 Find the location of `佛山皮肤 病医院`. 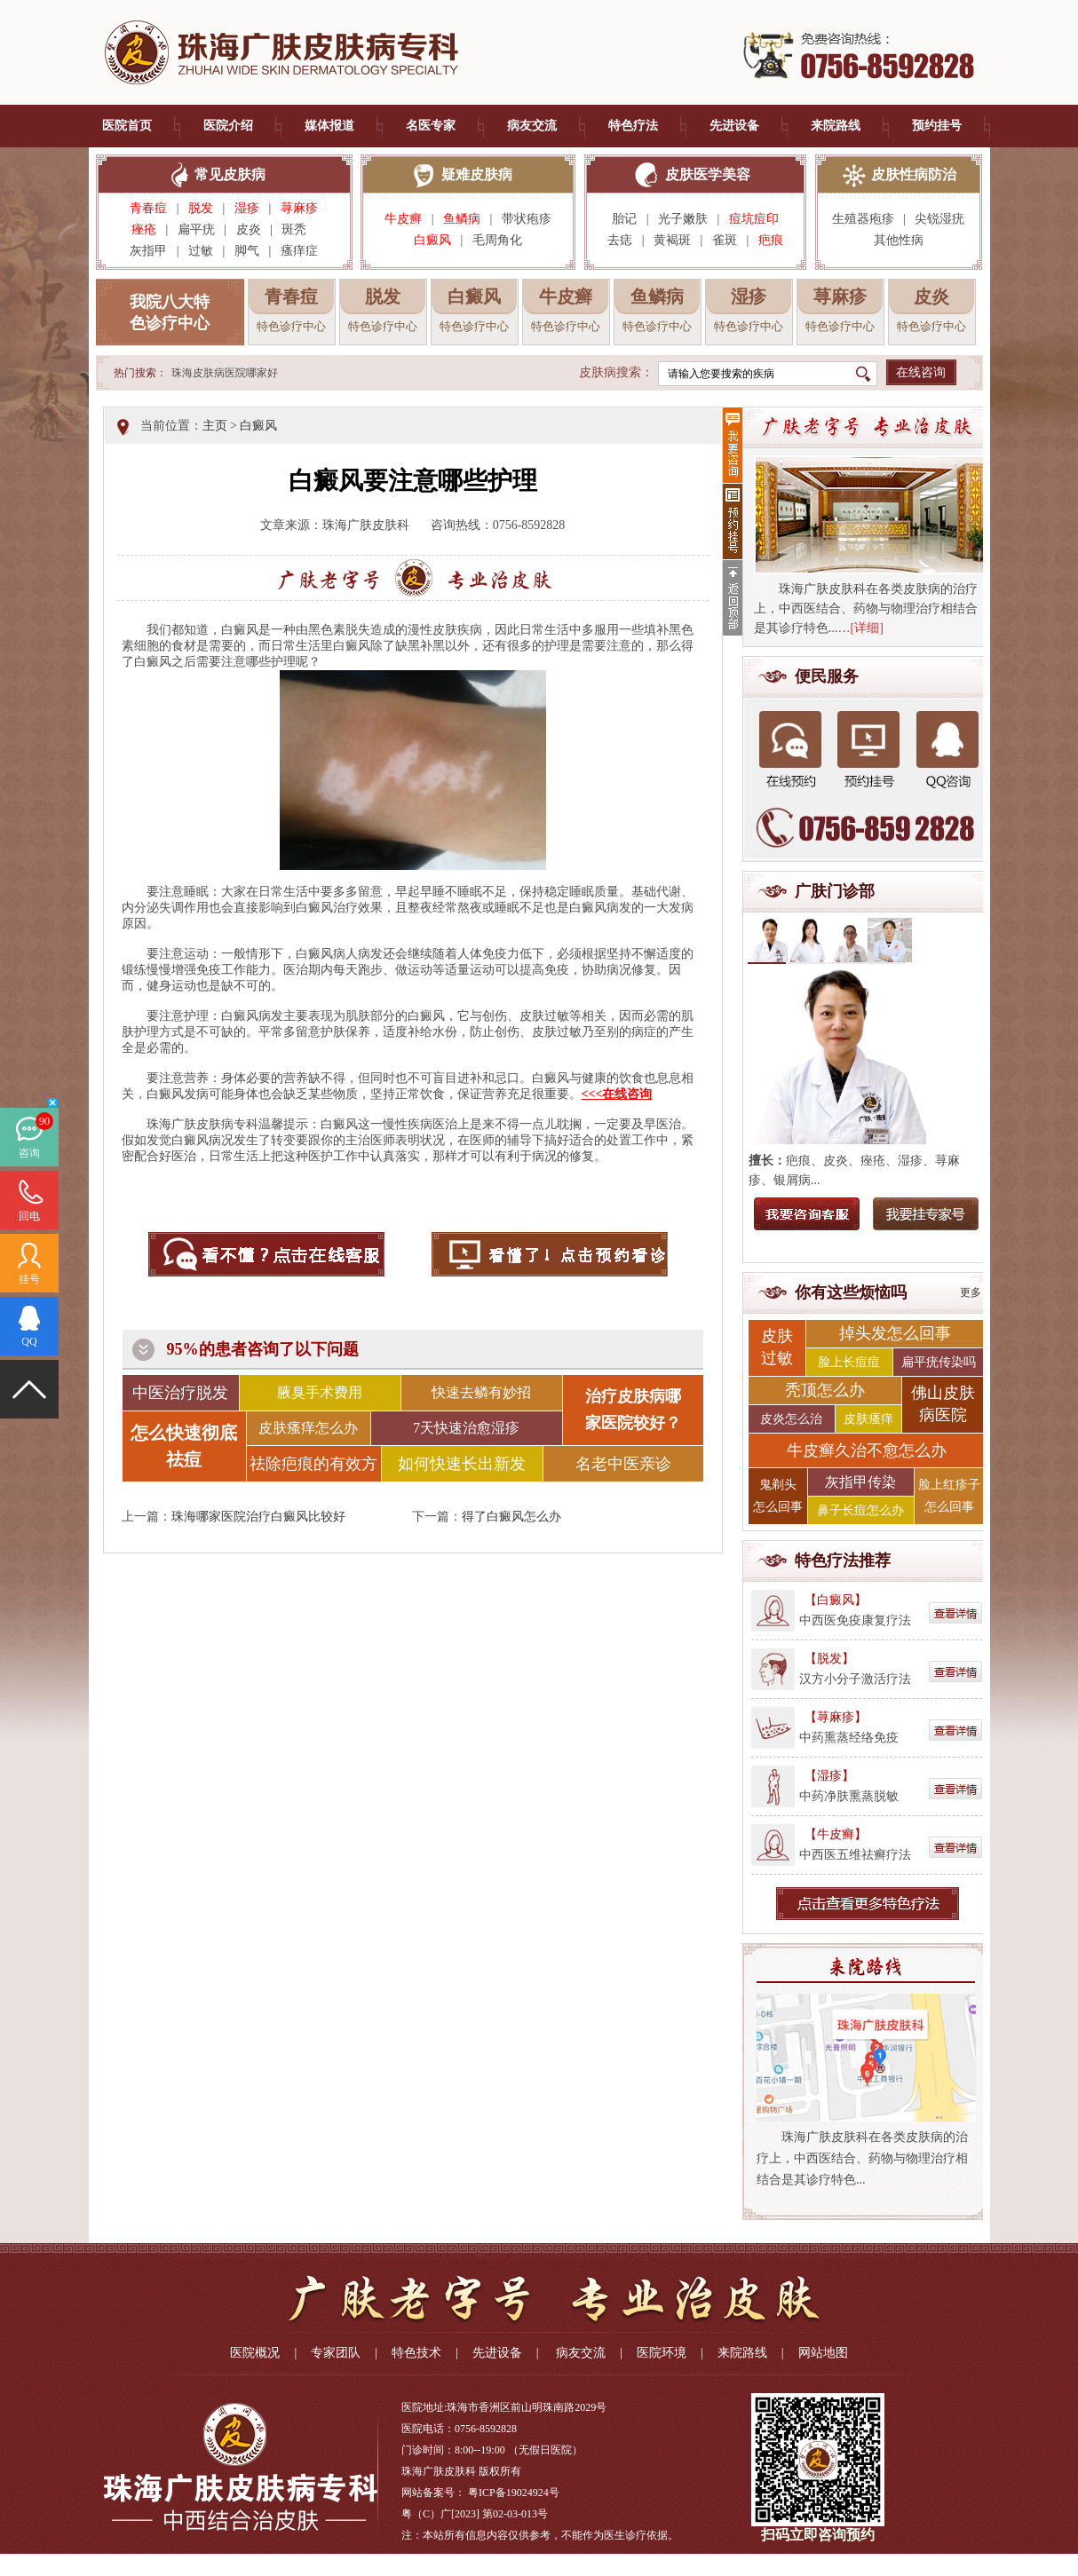

佛山皮肤 病医院 is located at coordinates (943, 1404).